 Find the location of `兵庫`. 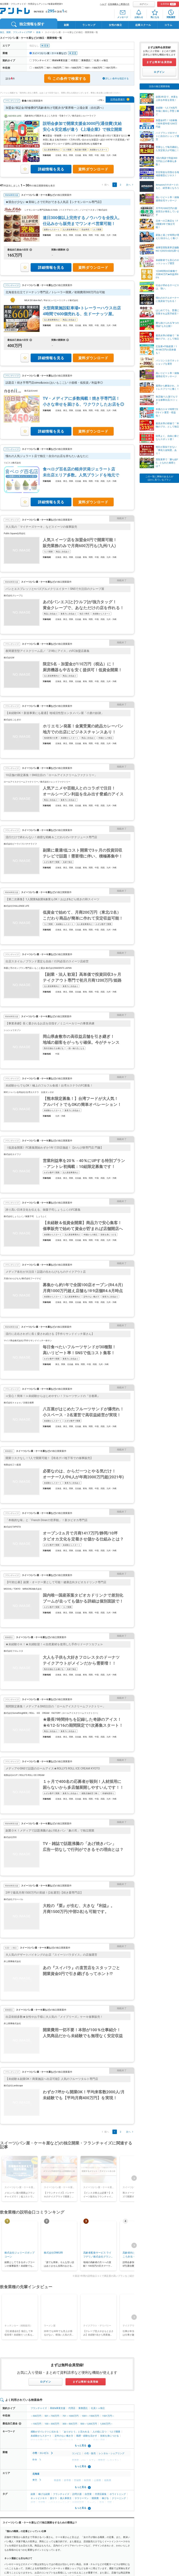

兵庫 is located at coordinates (142, 2554).